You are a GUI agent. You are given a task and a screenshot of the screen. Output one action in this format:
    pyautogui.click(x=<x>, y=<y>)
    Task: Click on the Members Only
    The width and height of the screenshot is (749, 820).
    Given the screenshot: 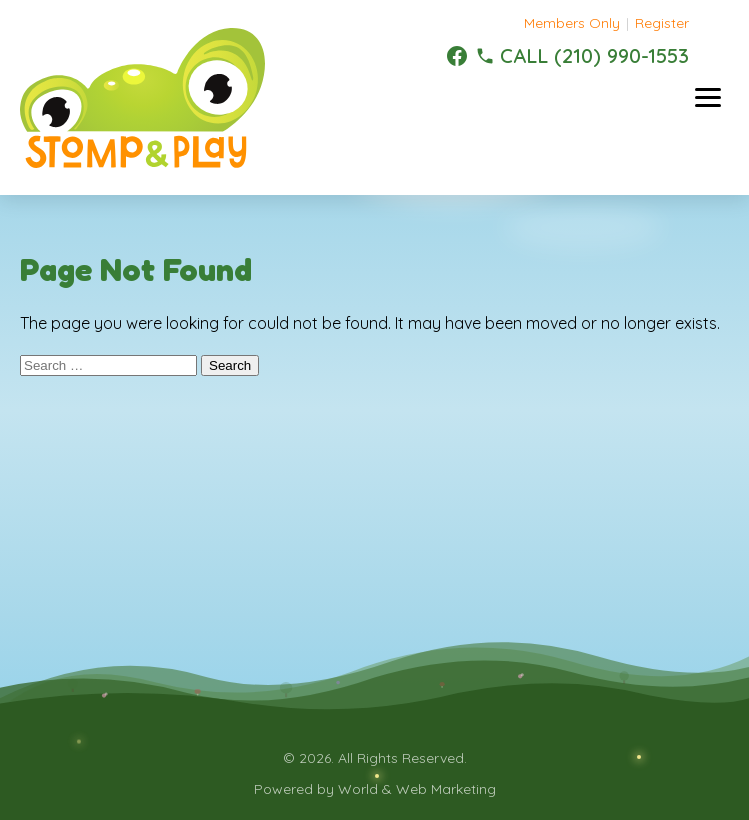 What is the action you would take?
    pyautogui.click(x=572, y=23)
    